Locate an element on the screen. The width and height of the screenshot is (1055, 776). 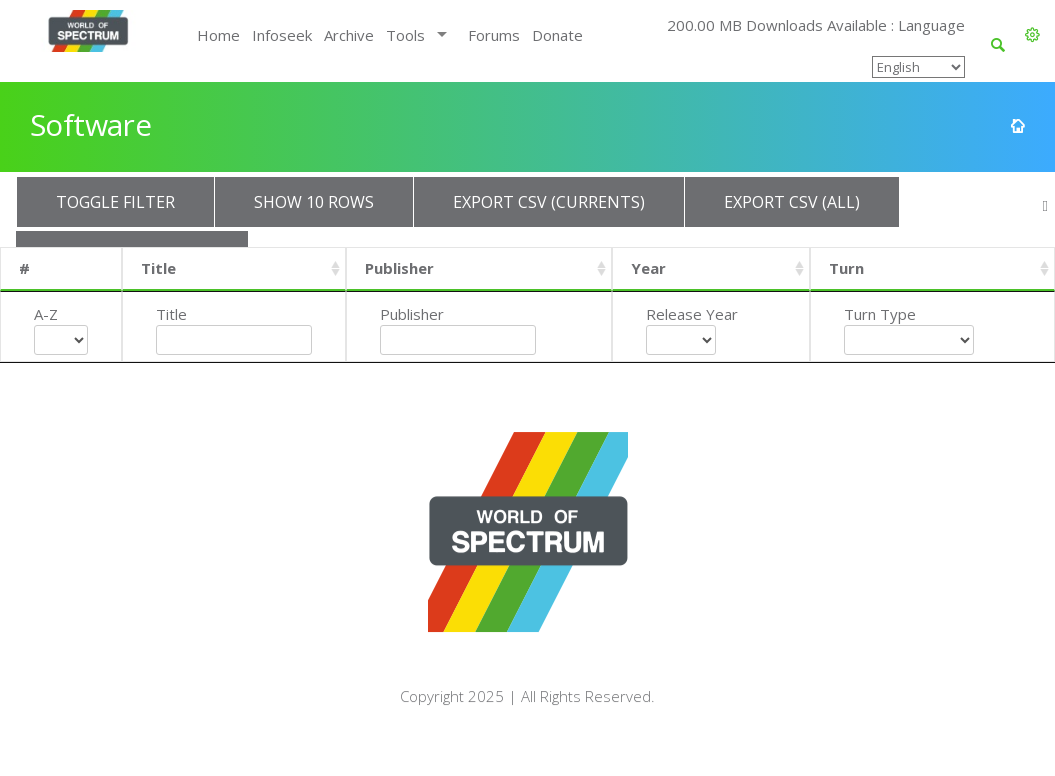
A-Z is located at coordinates (46, 314).